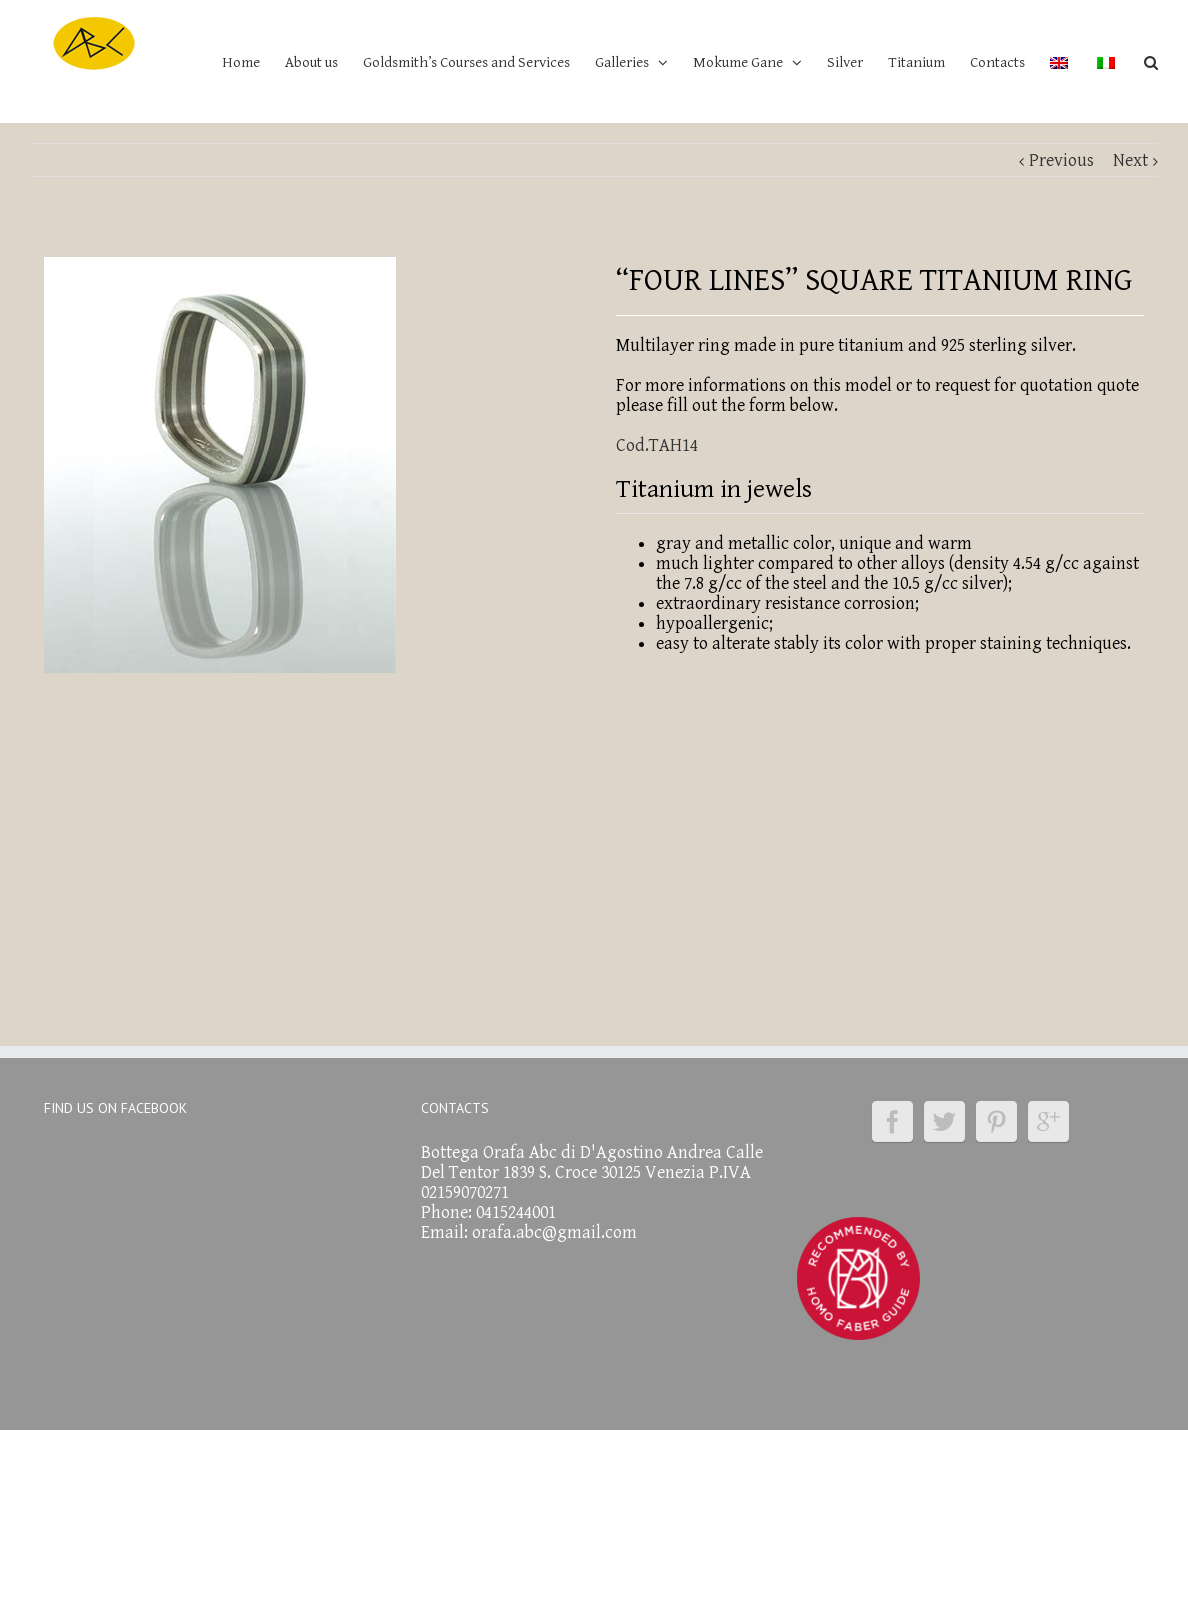 This screenshot has height=1608, width=1188. What do you see at coordinates (1061, 160) in the screenshot?
I see `Previous` at bounding box center [1061, 160].